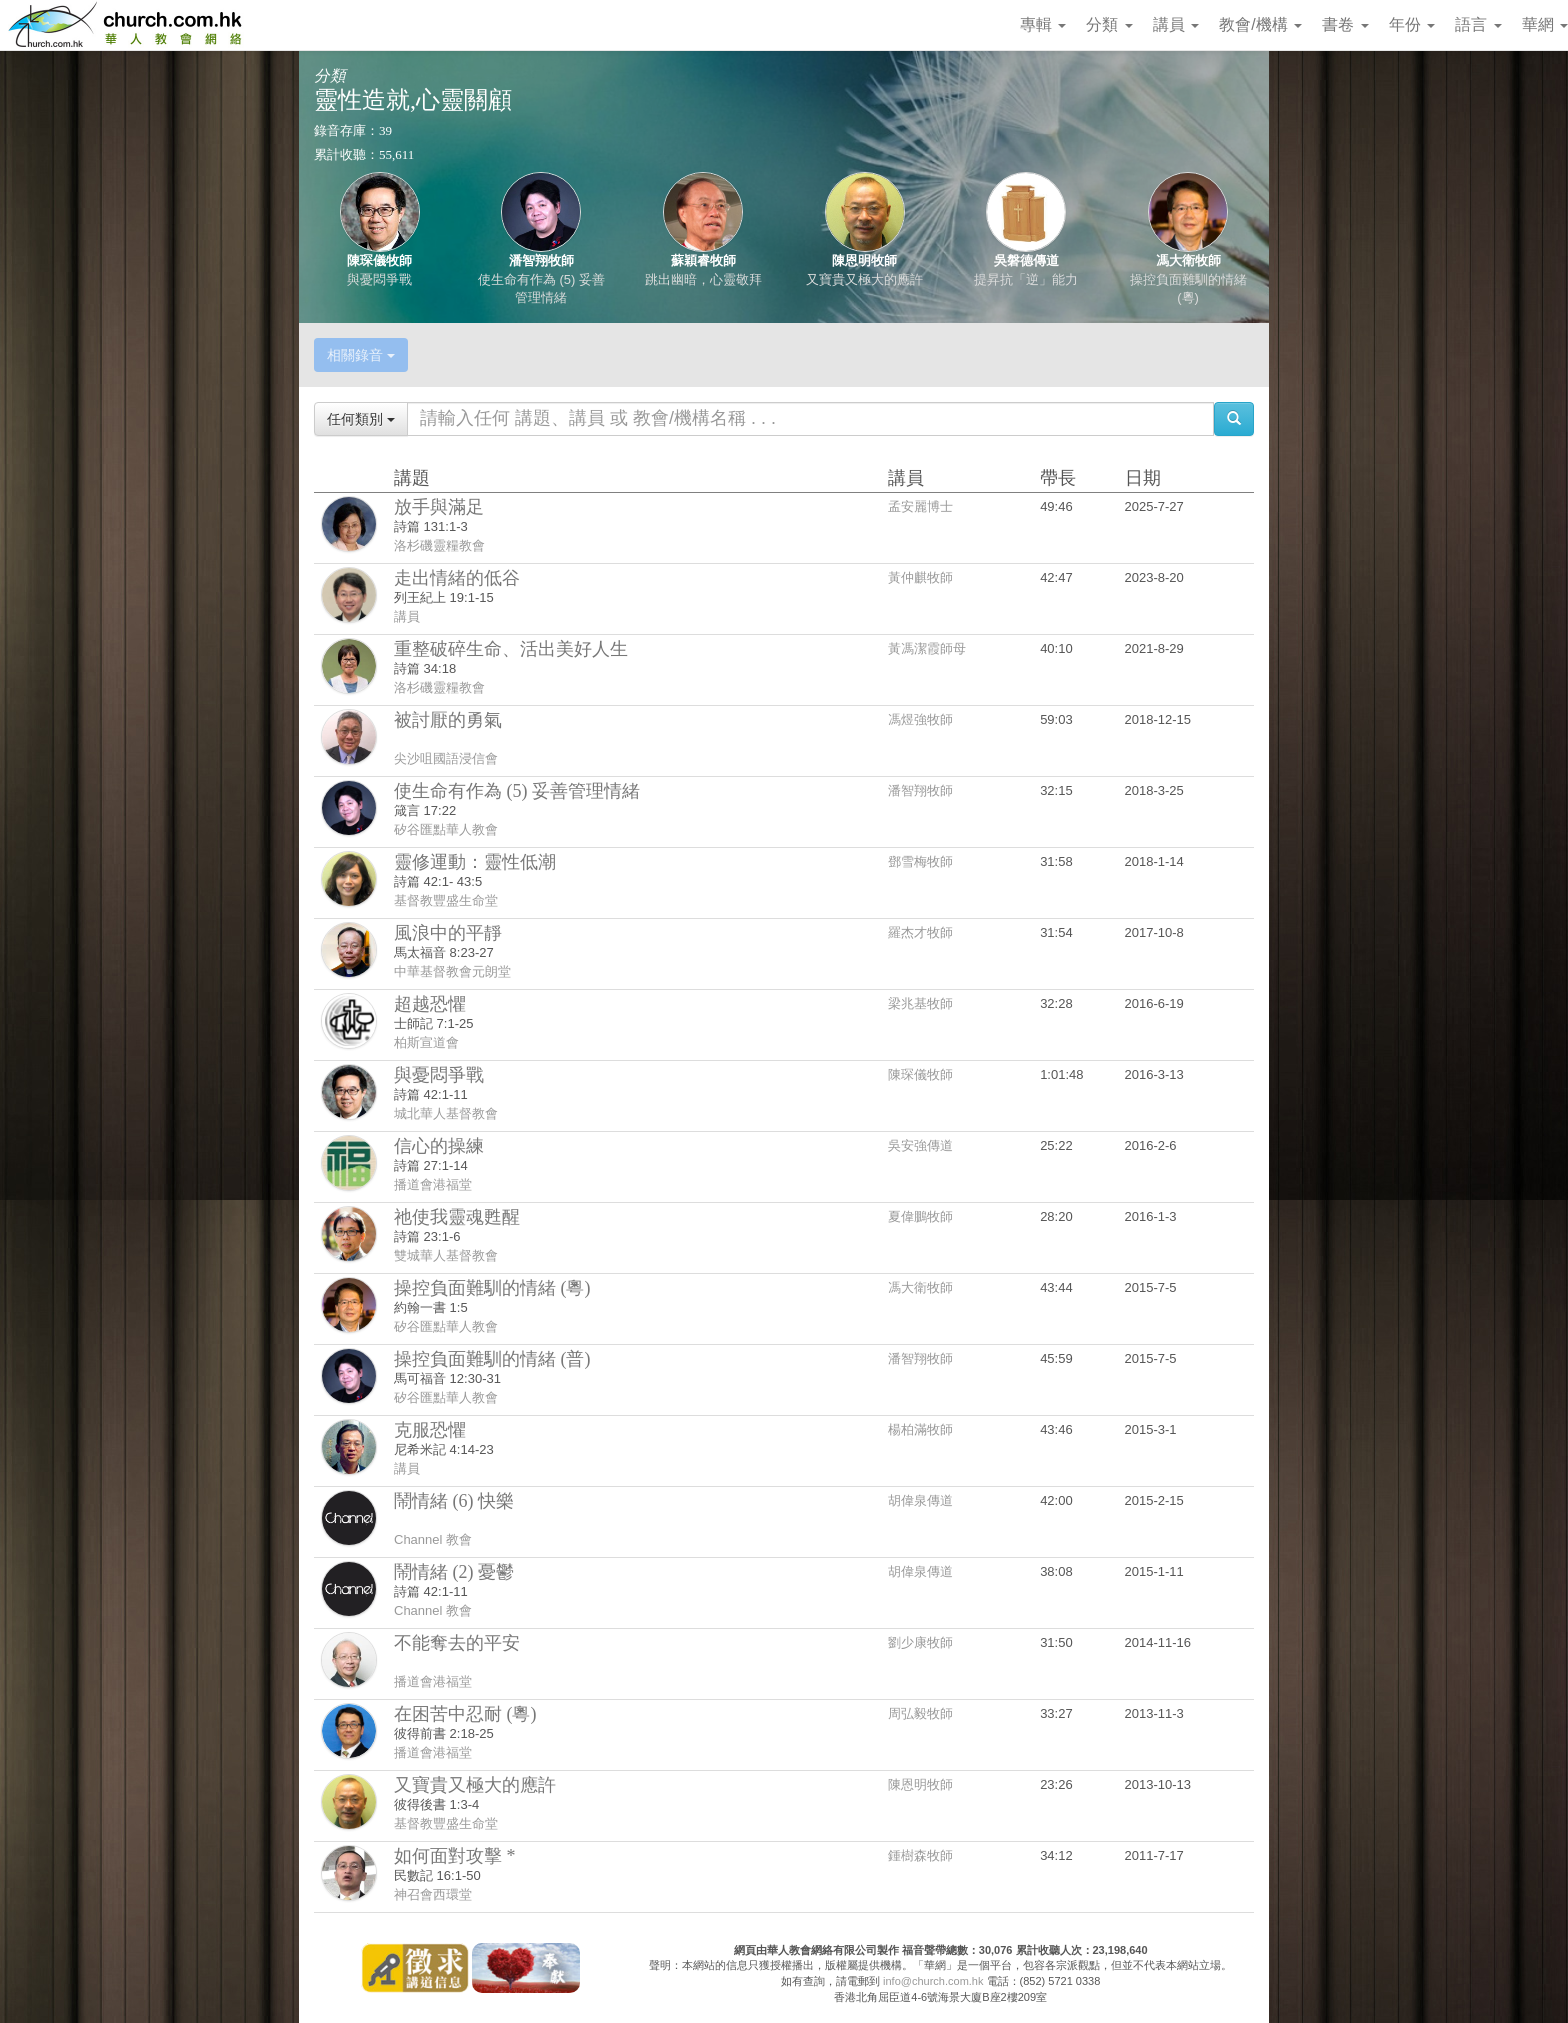  I want to click on 與憂悶爭戰, so click(379, 279).